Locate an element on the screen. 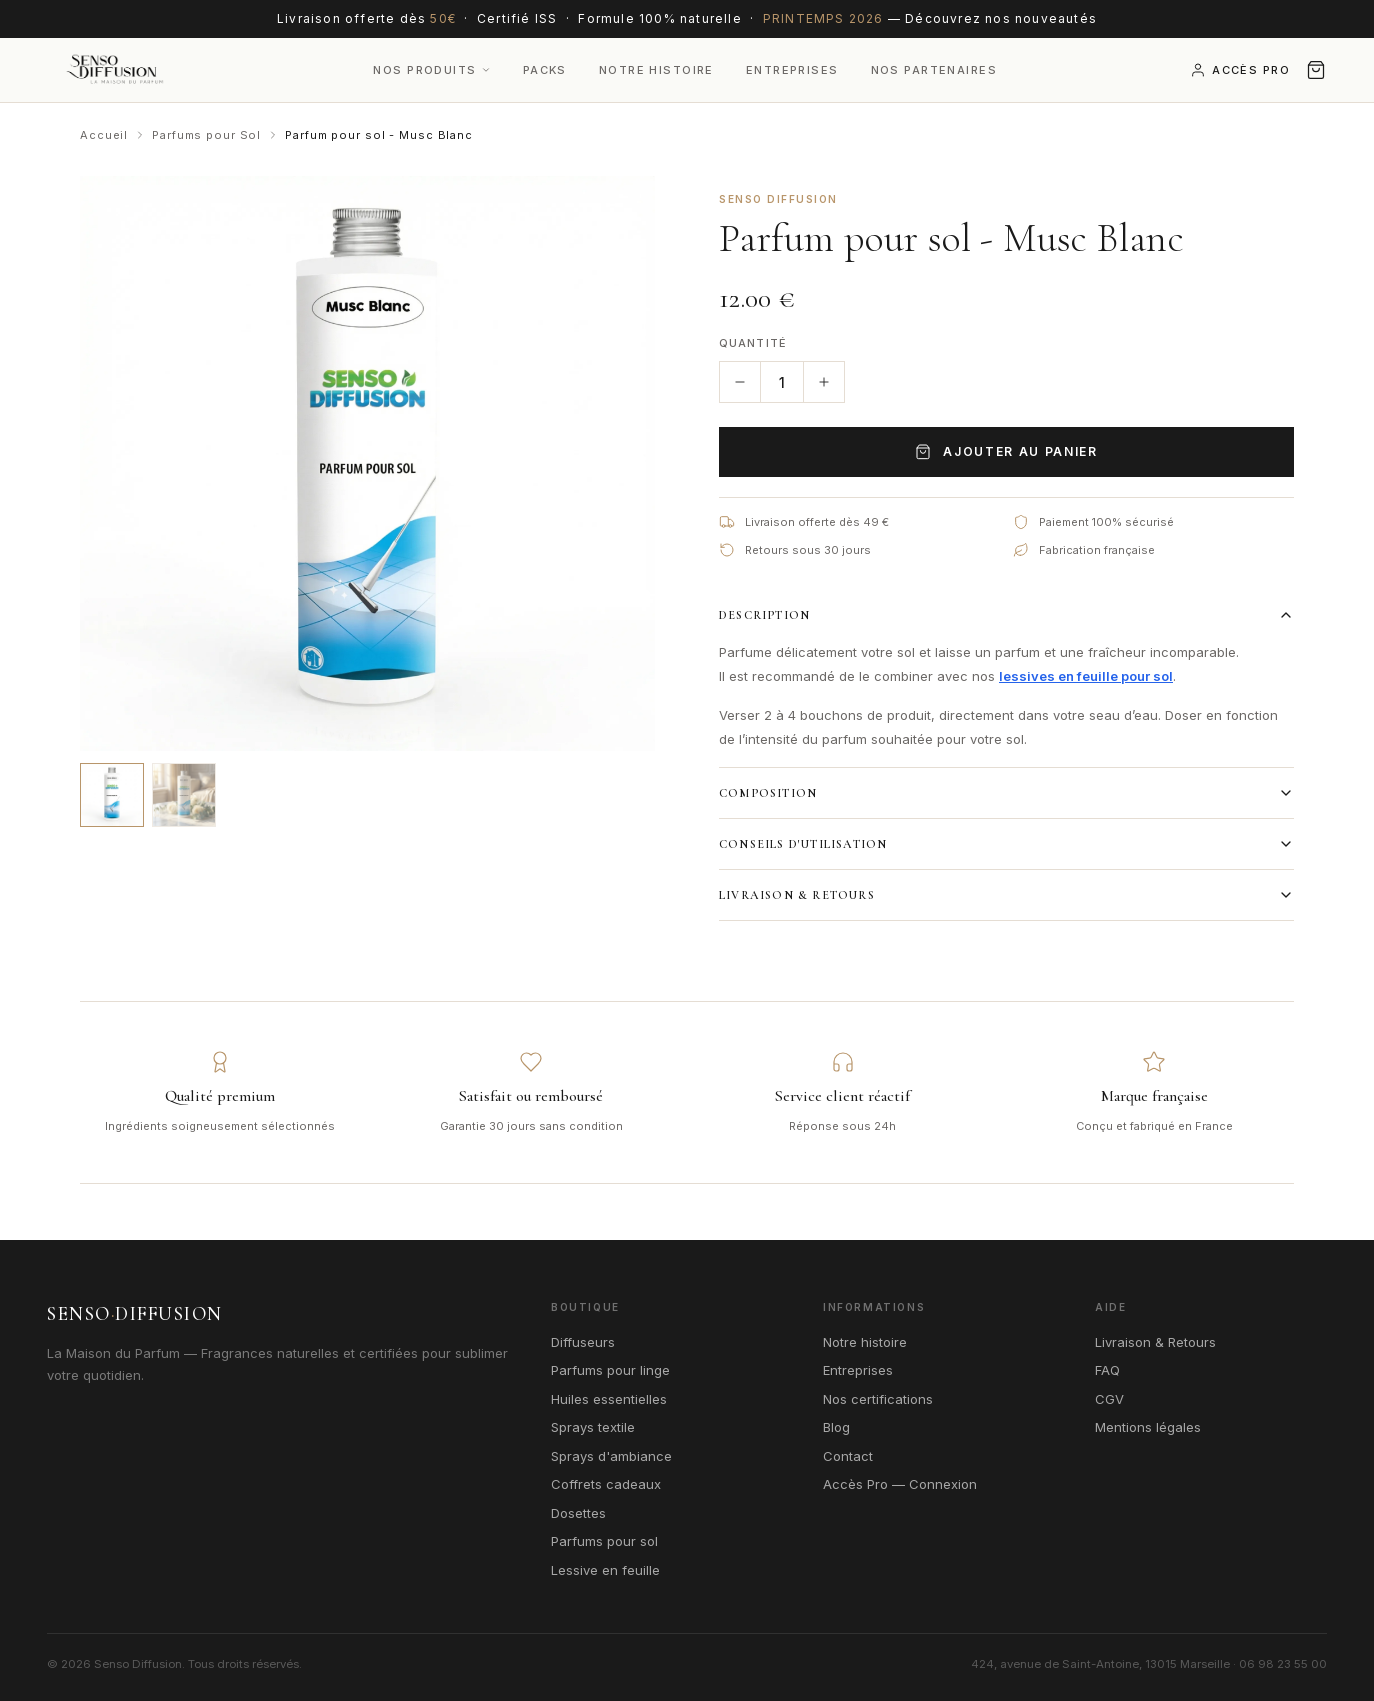  FAQ is located at coordinates (1107, 1370).